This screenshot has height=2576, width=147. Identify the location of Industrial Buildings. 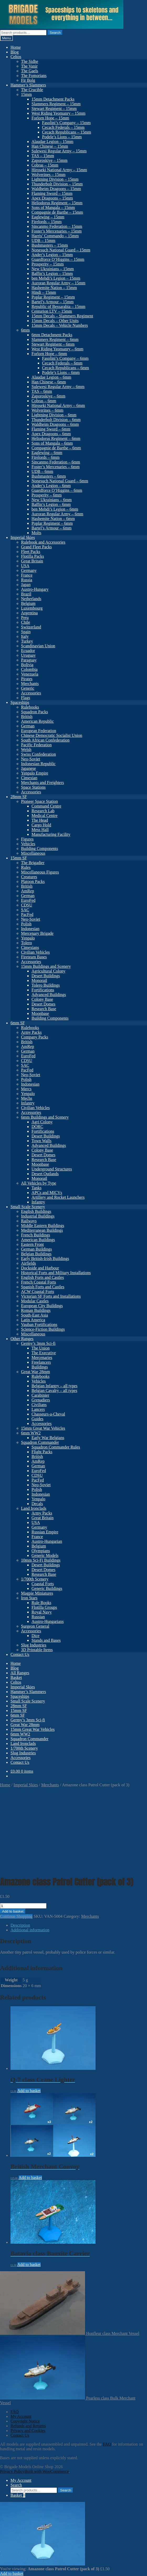
(38, 1216).